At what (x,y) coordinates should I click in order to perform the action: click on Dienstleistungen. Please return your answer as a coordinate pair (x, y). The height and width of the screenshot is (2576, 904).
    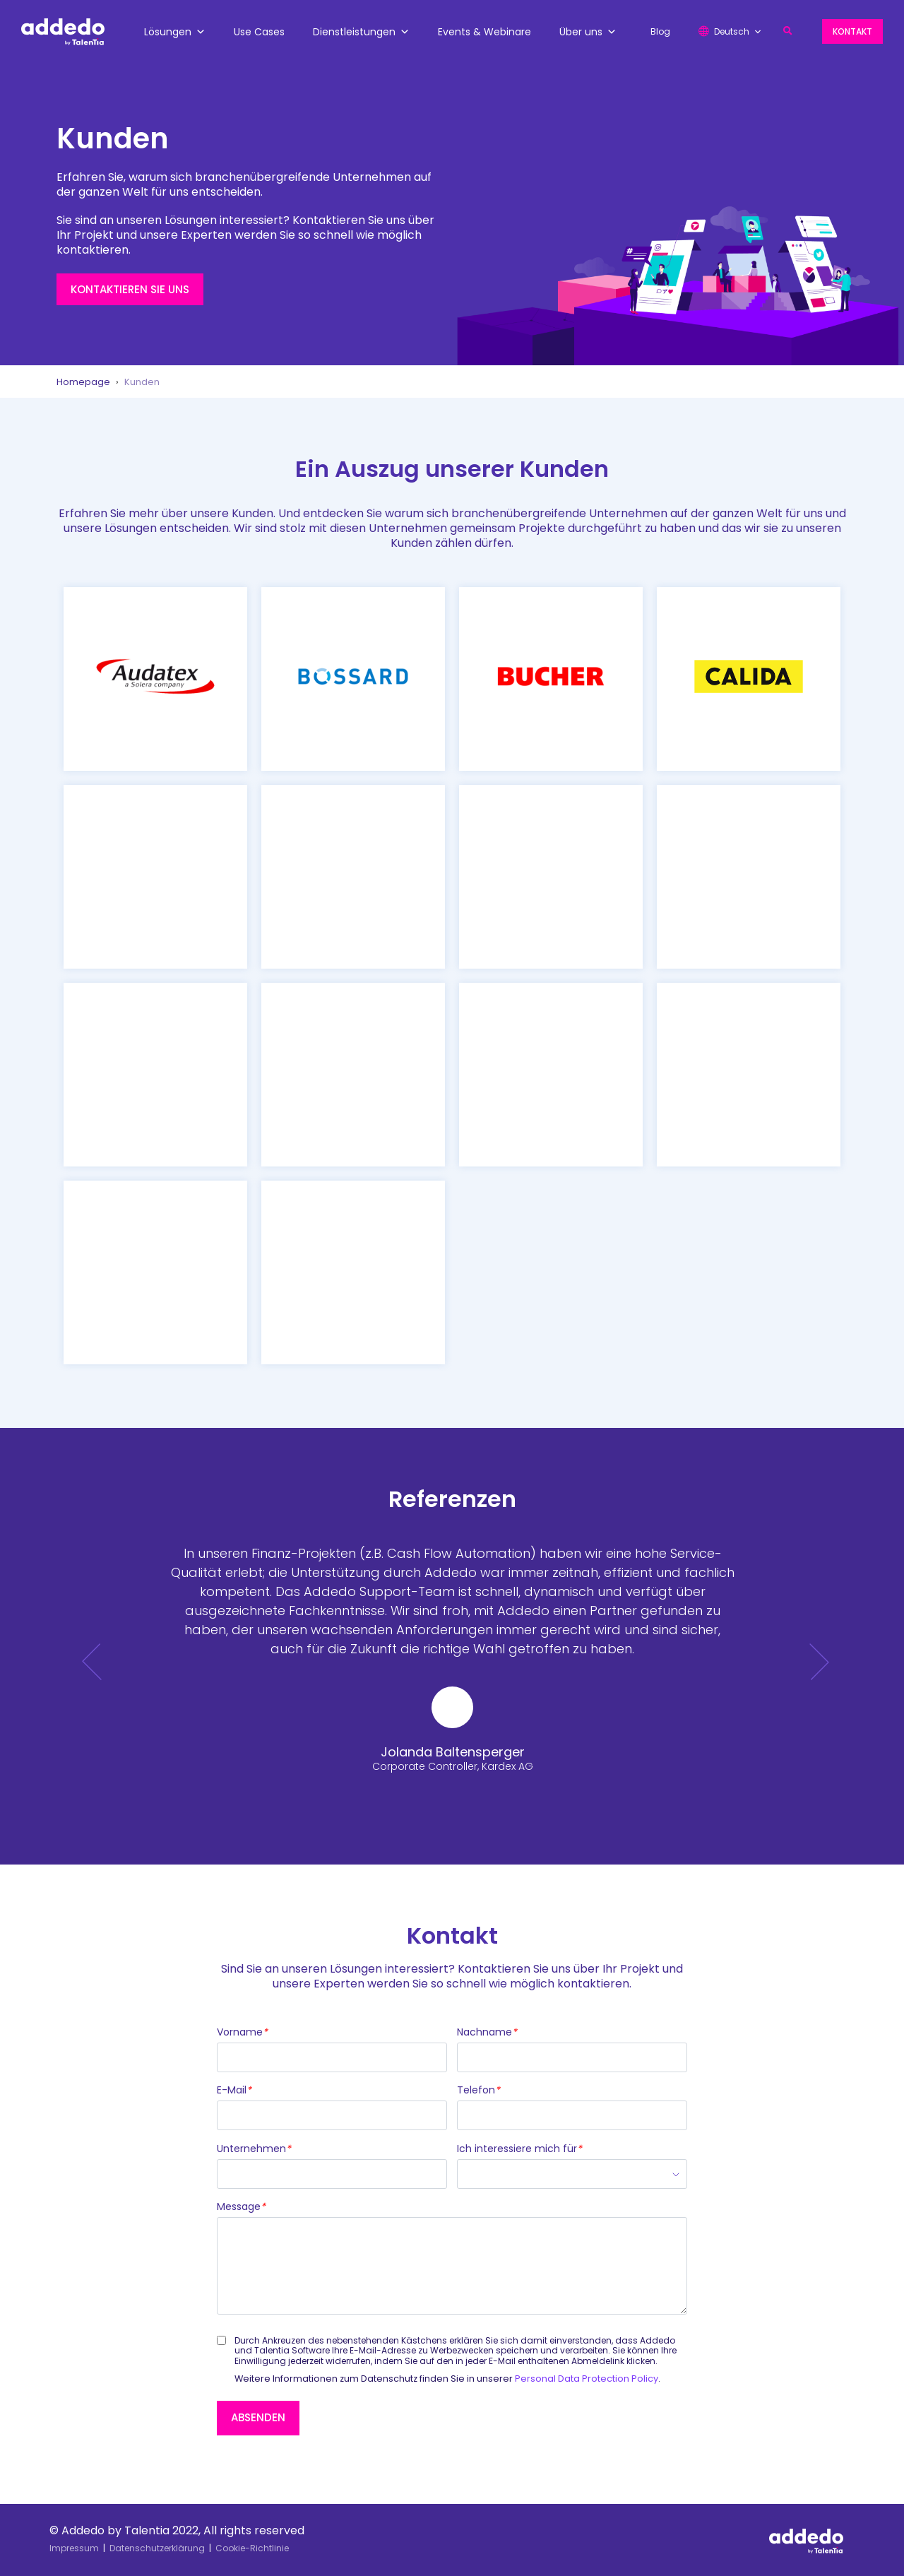
    Looking at the image, I should click on (361, 32).